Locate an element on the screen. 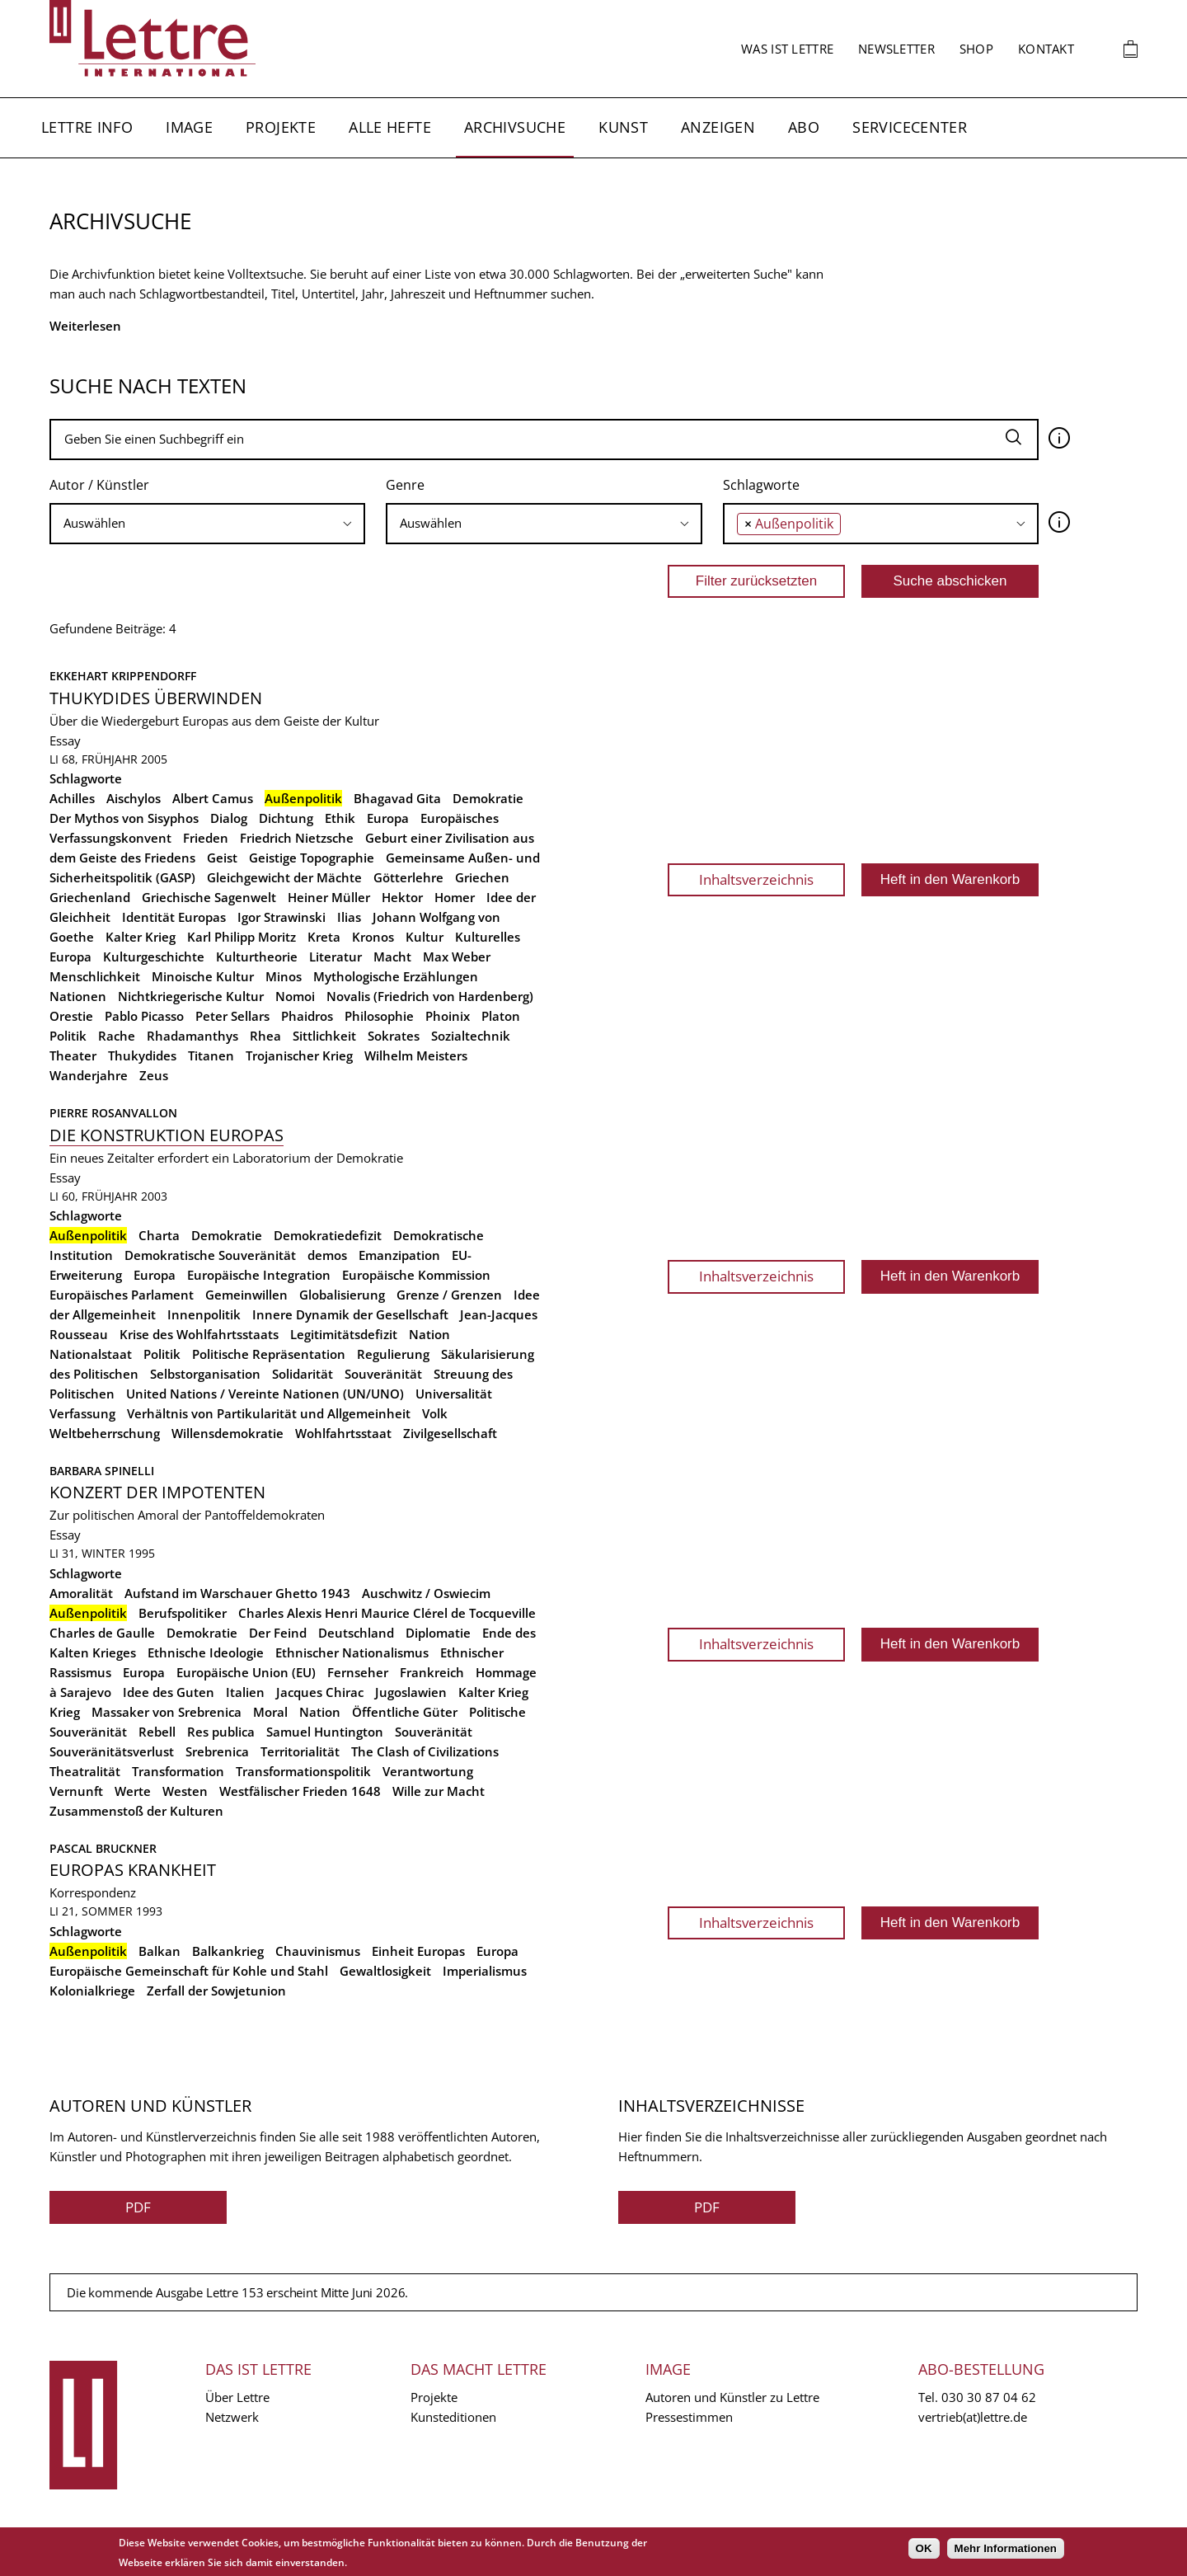 The image size is (1187, 2576). Westfälischer Frieden 1648 is located at coordinates (300, 1791).